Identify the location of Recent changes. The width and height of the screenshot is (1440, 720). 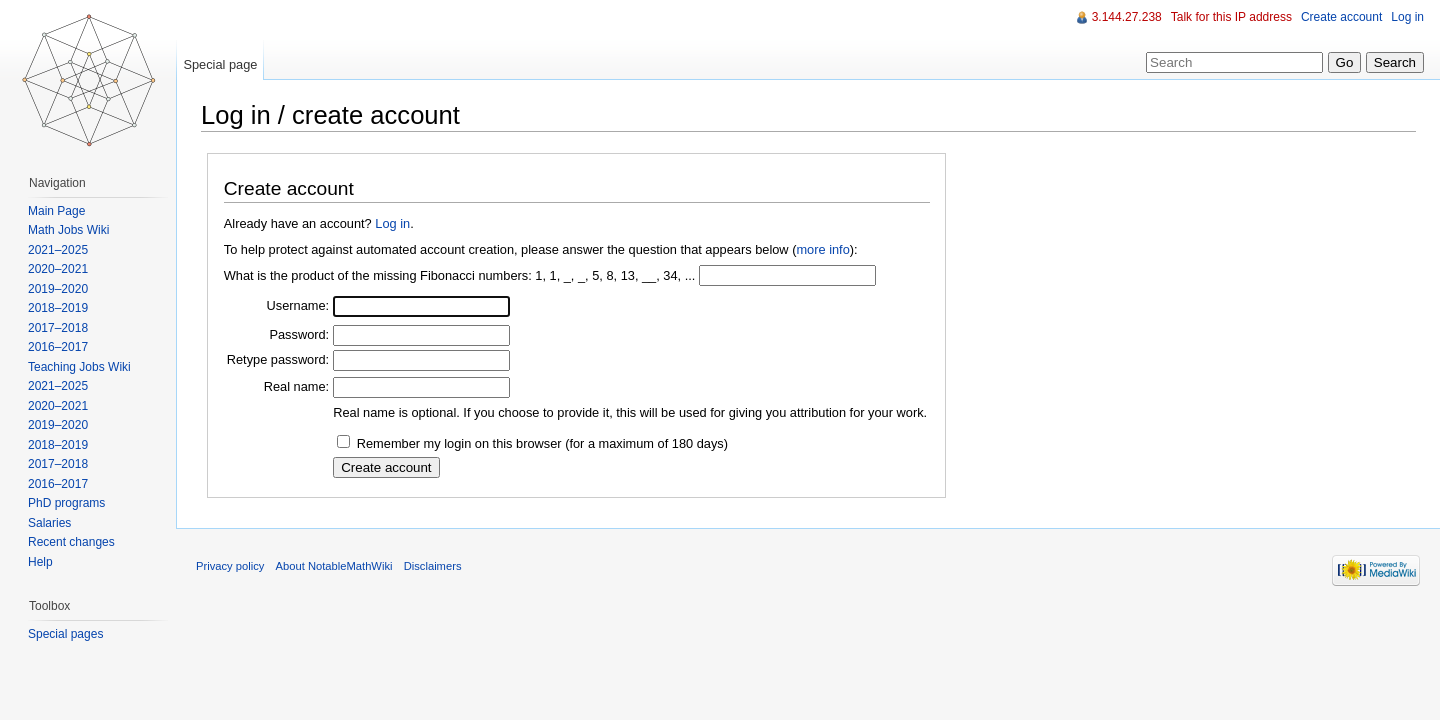
(71, 542).